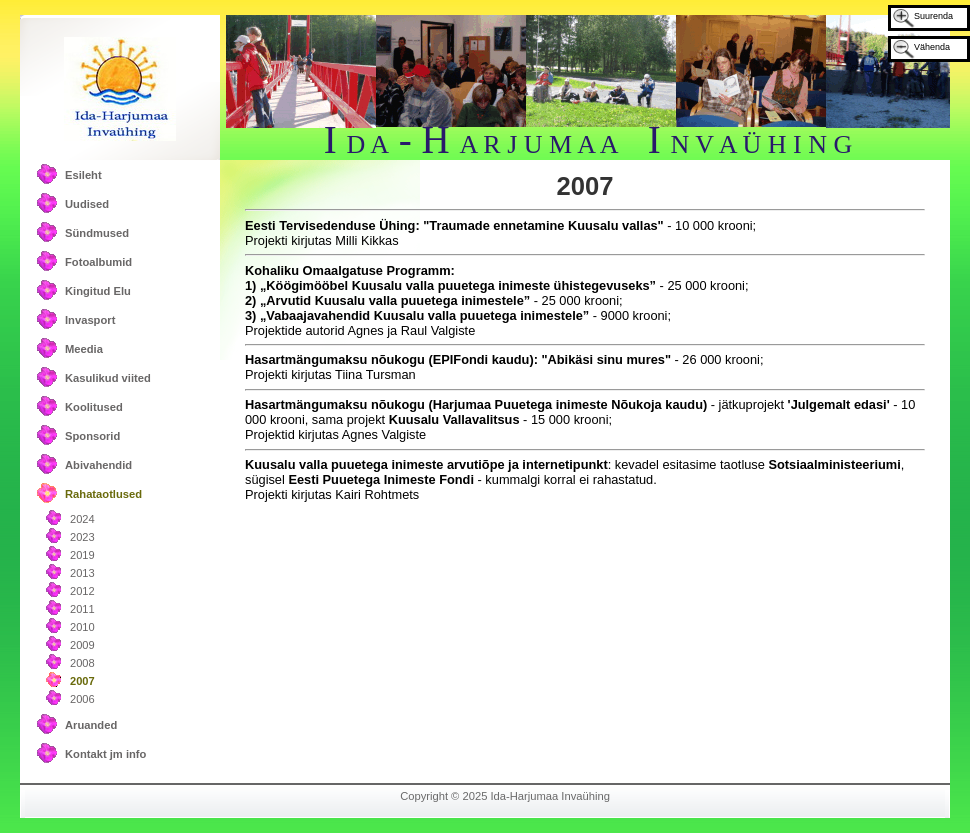 This screenshot has height=833, width=970. What do you see at coordinates (932, 47) in the screenshot?
I see `Vähenda` at bounding box center [932, 47].